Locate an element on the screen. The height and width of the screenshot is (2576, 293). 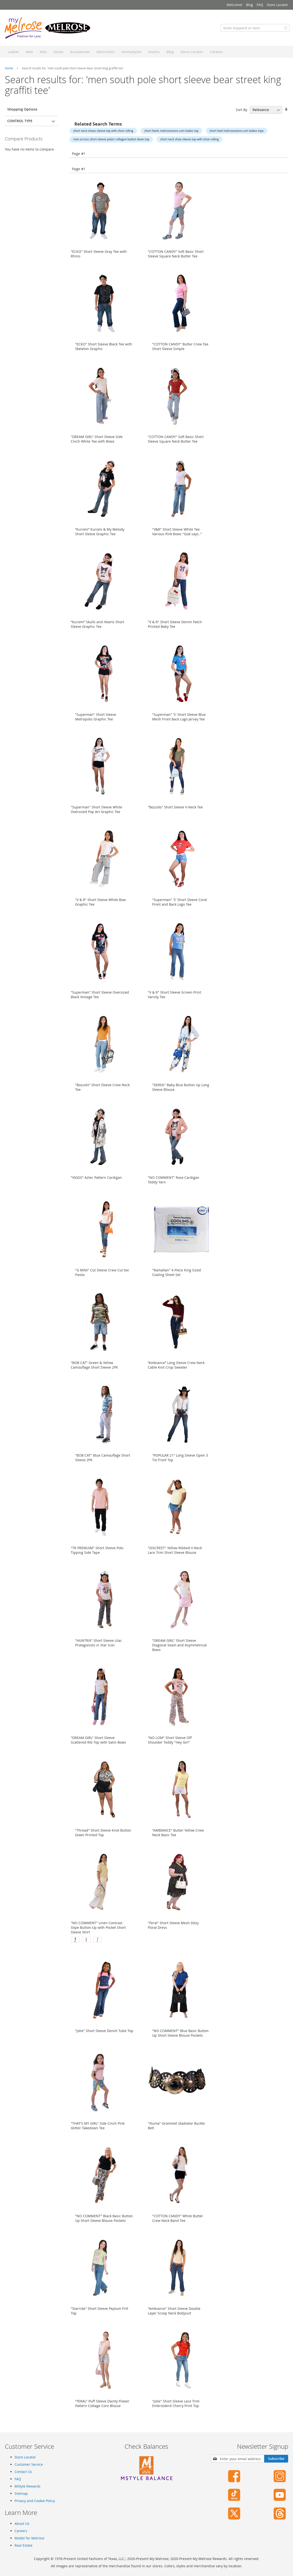
short neck shoes sleeve top with shoe rolling is located at coordinates (103, 135).